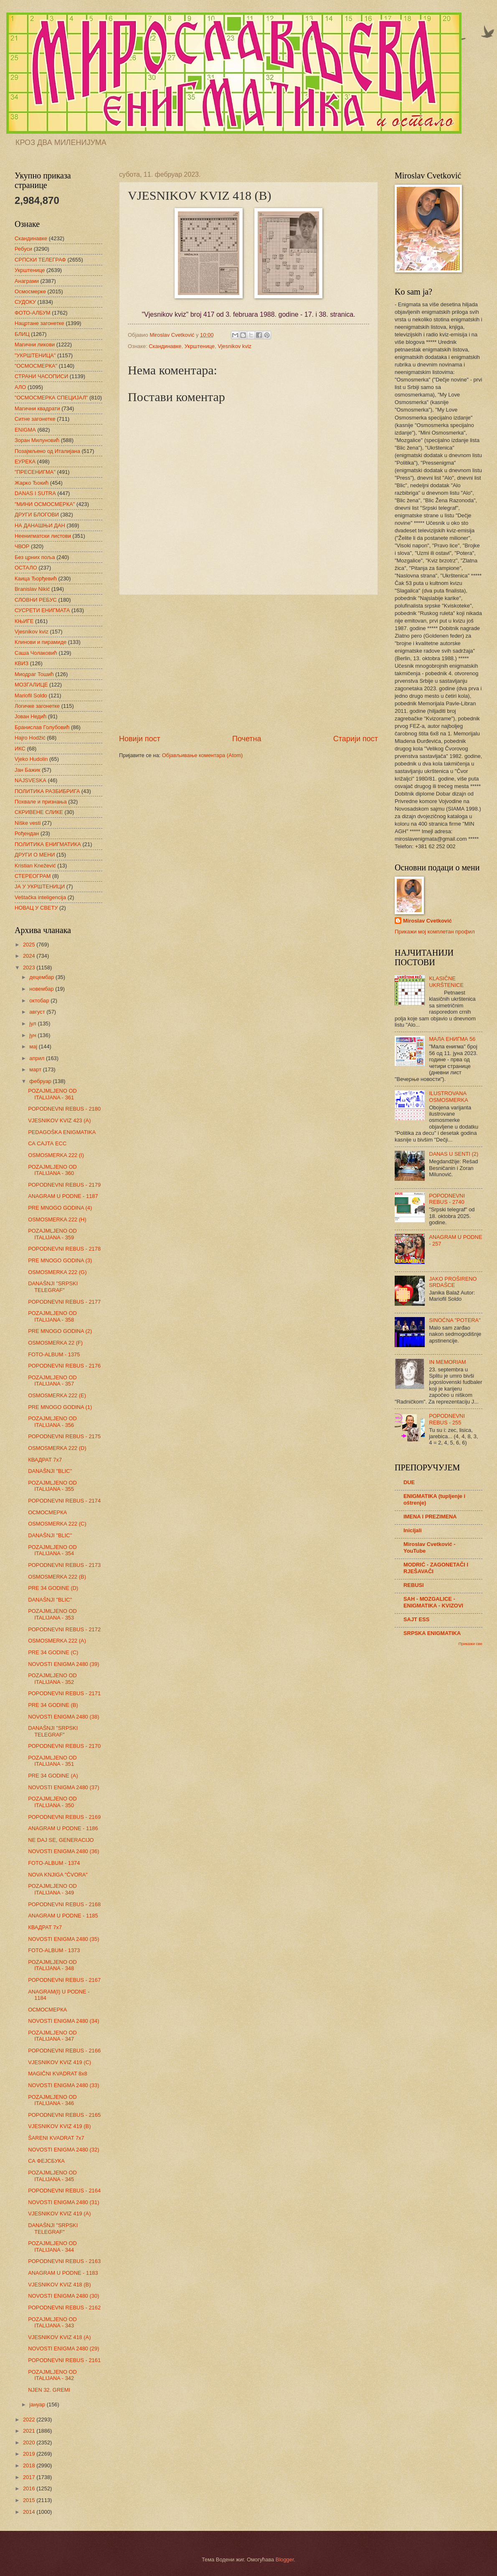  Describe the element at coordinates (35, 355) in the screenshot. I see `"УКРШТЕНИЦА"` at that location.